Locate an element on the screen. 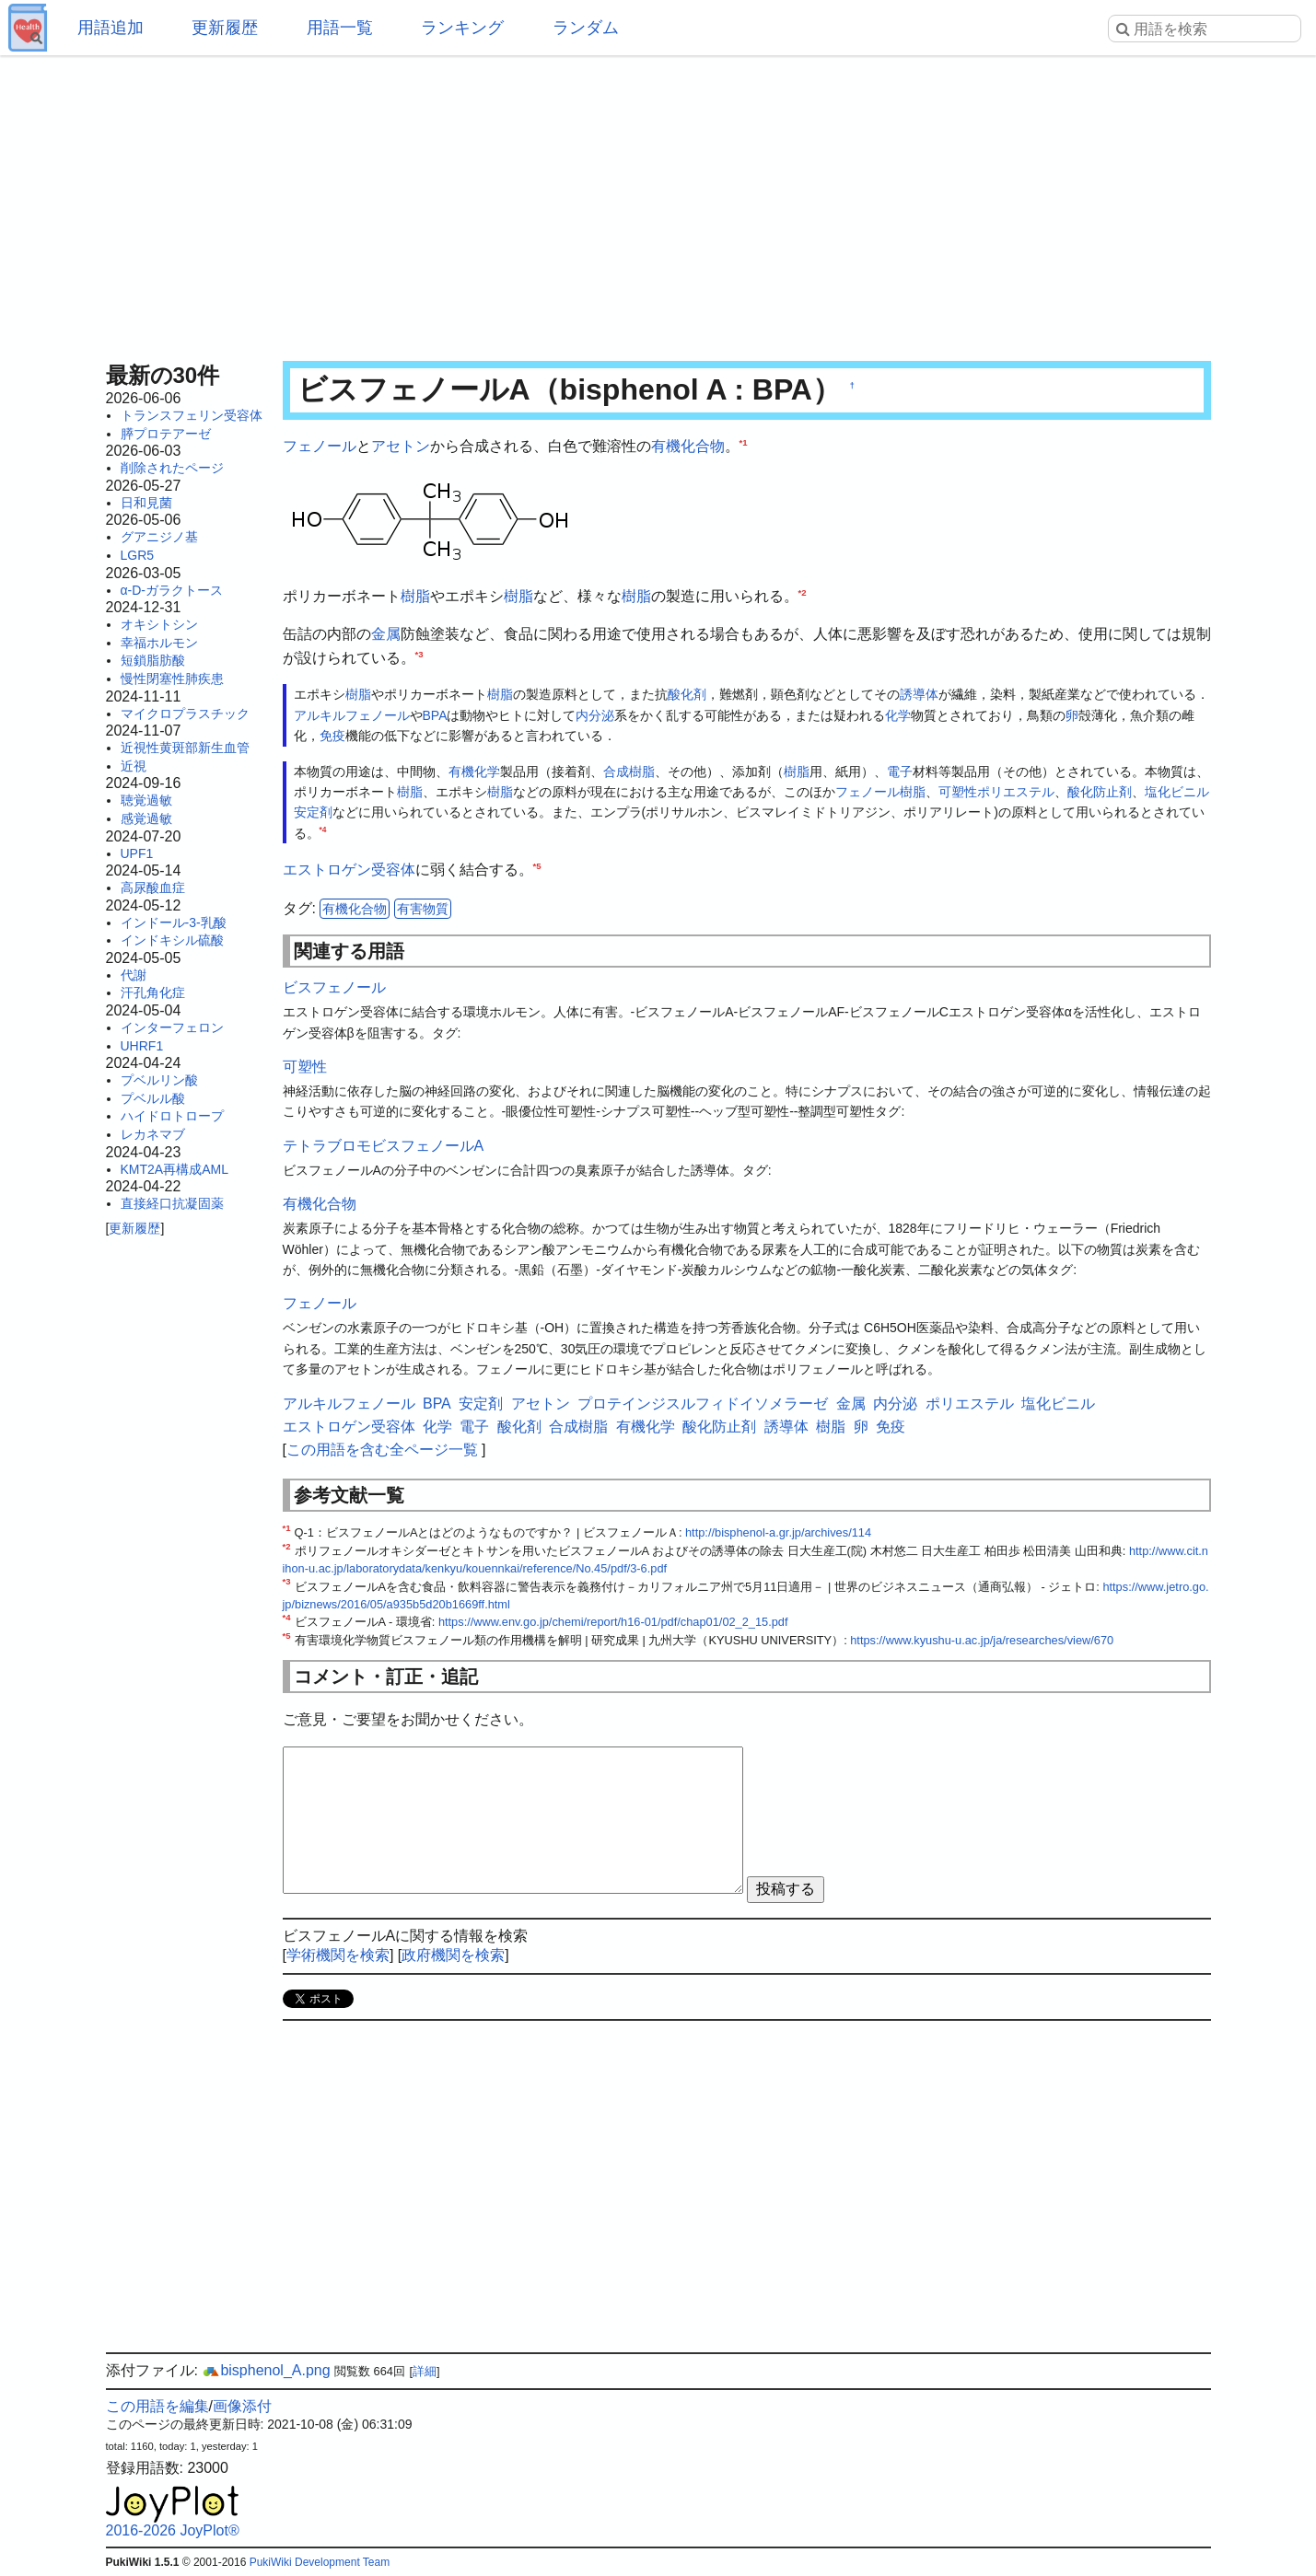 This screenshot has height=2576, width=1316. 可塑性 is located at coordinates (957, 791).